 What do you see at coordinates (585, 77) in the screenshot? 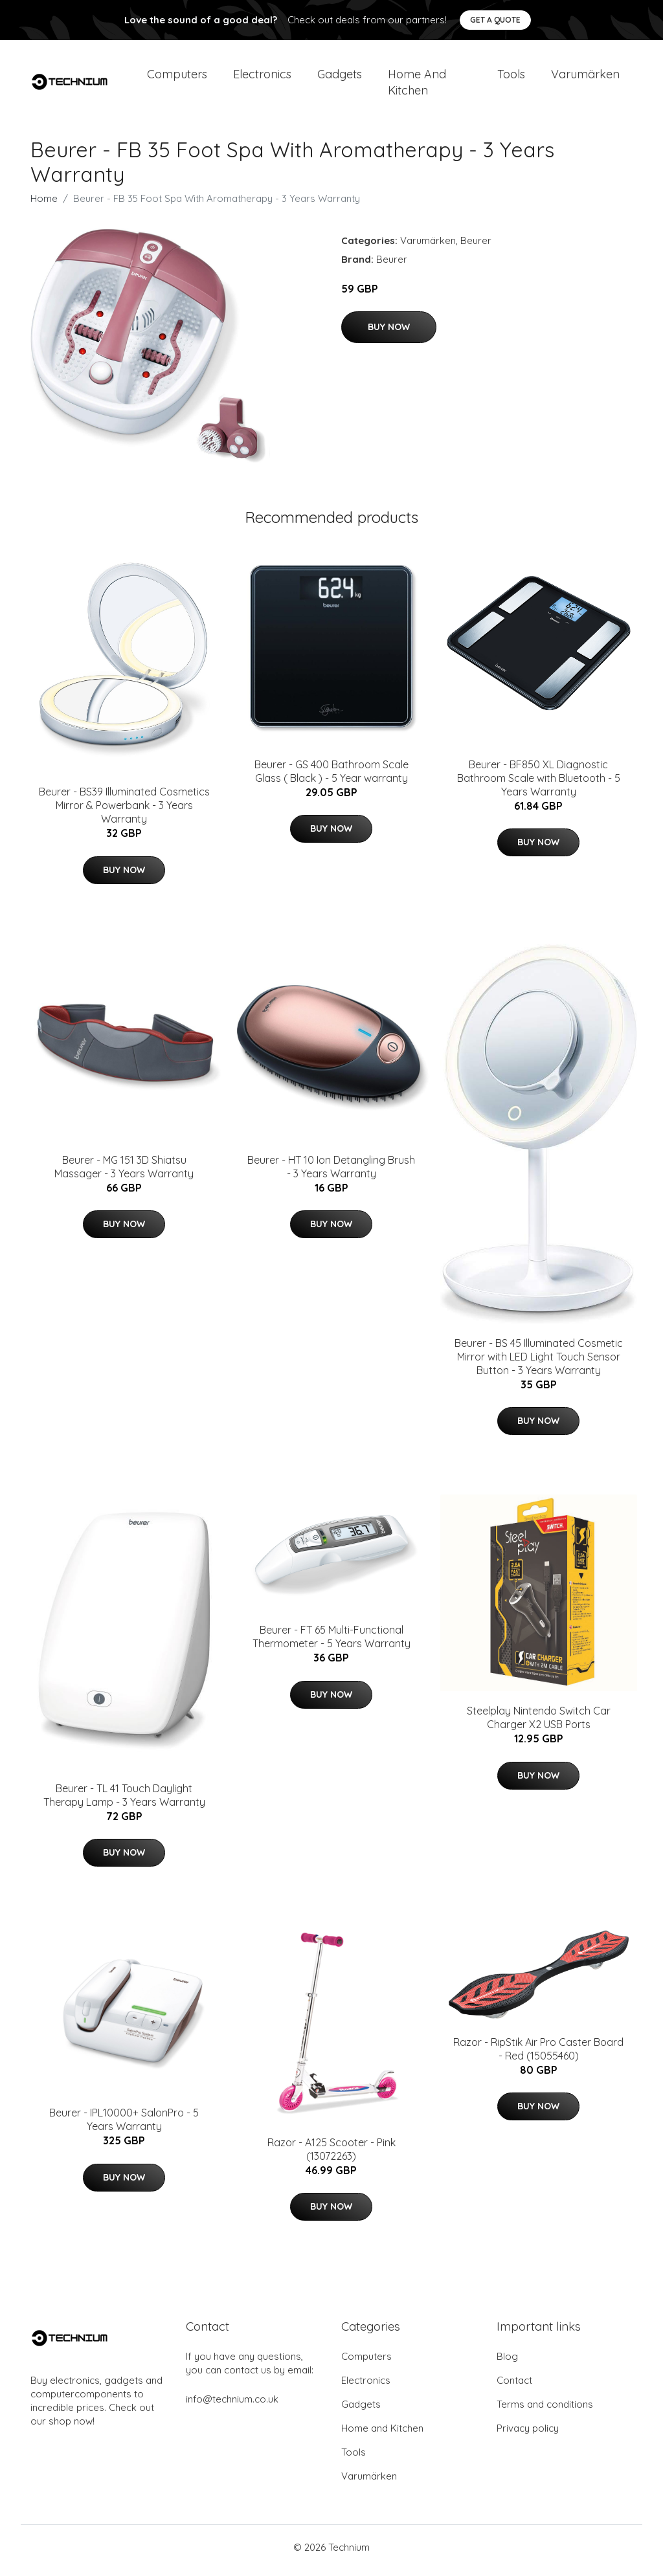
I see `Varumärken` at bounding box center [585, 77].